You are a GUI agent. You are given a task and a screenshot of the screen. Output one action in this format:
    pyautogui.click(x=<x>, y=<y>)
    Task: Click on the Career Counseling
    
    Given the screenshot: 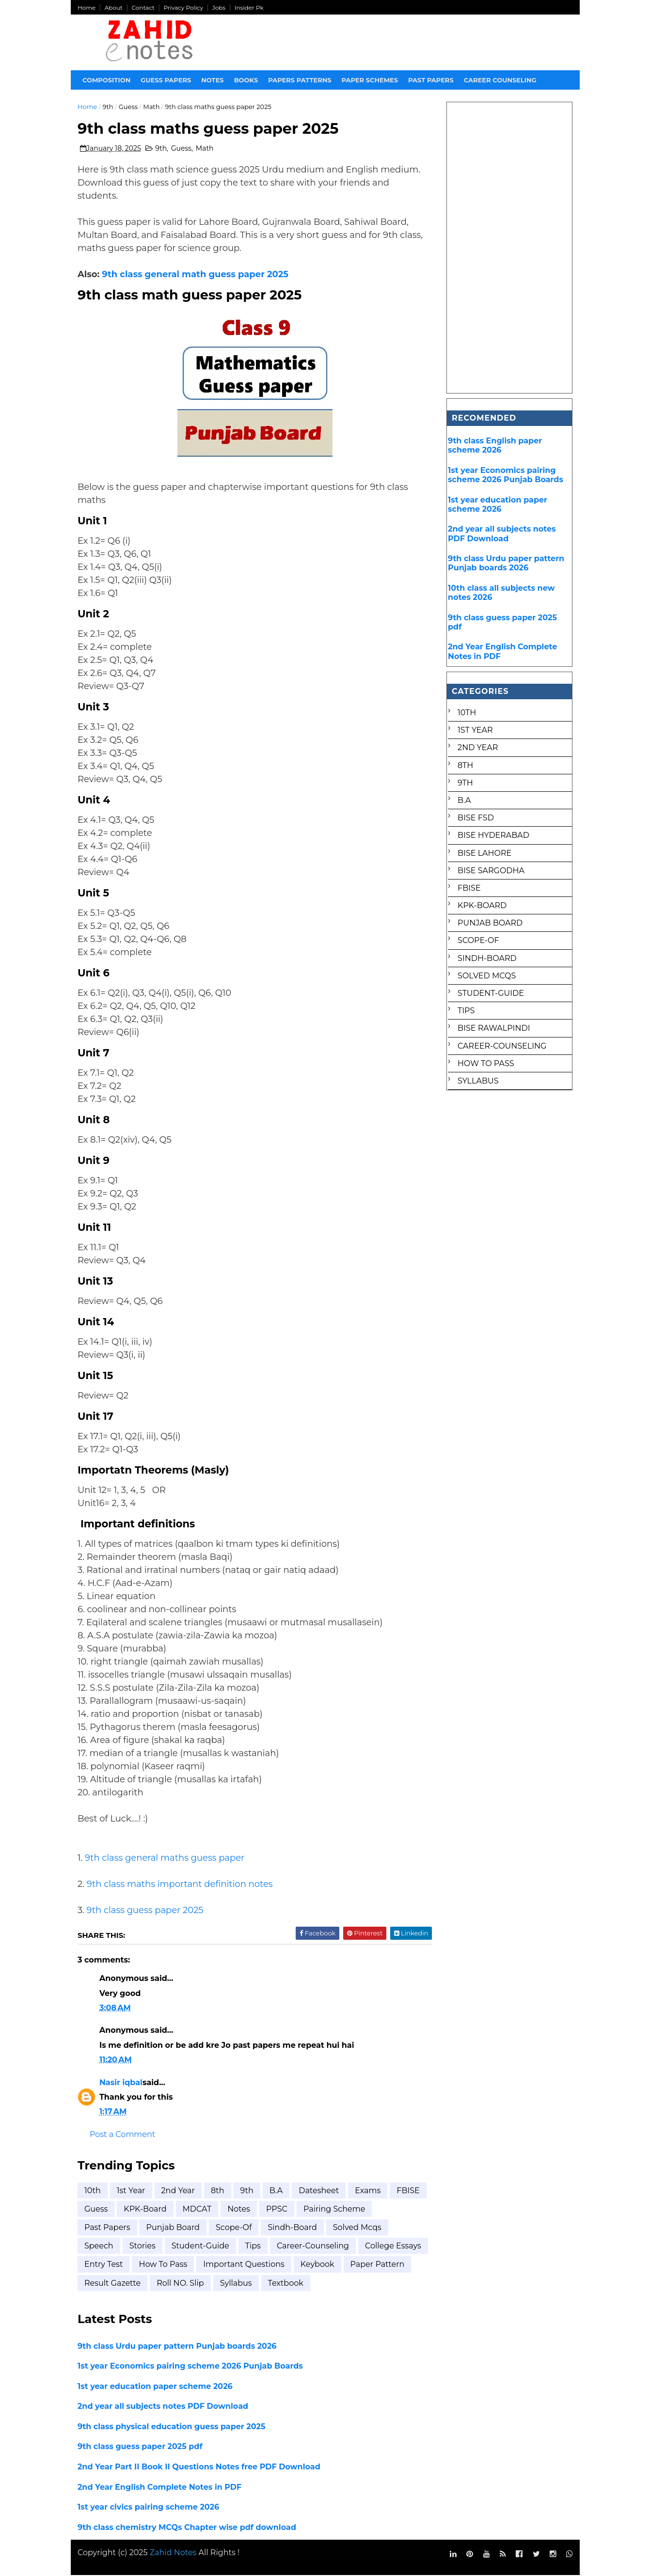 What is the action you would take?
    pyautogui.click(x=500, y=80)
    